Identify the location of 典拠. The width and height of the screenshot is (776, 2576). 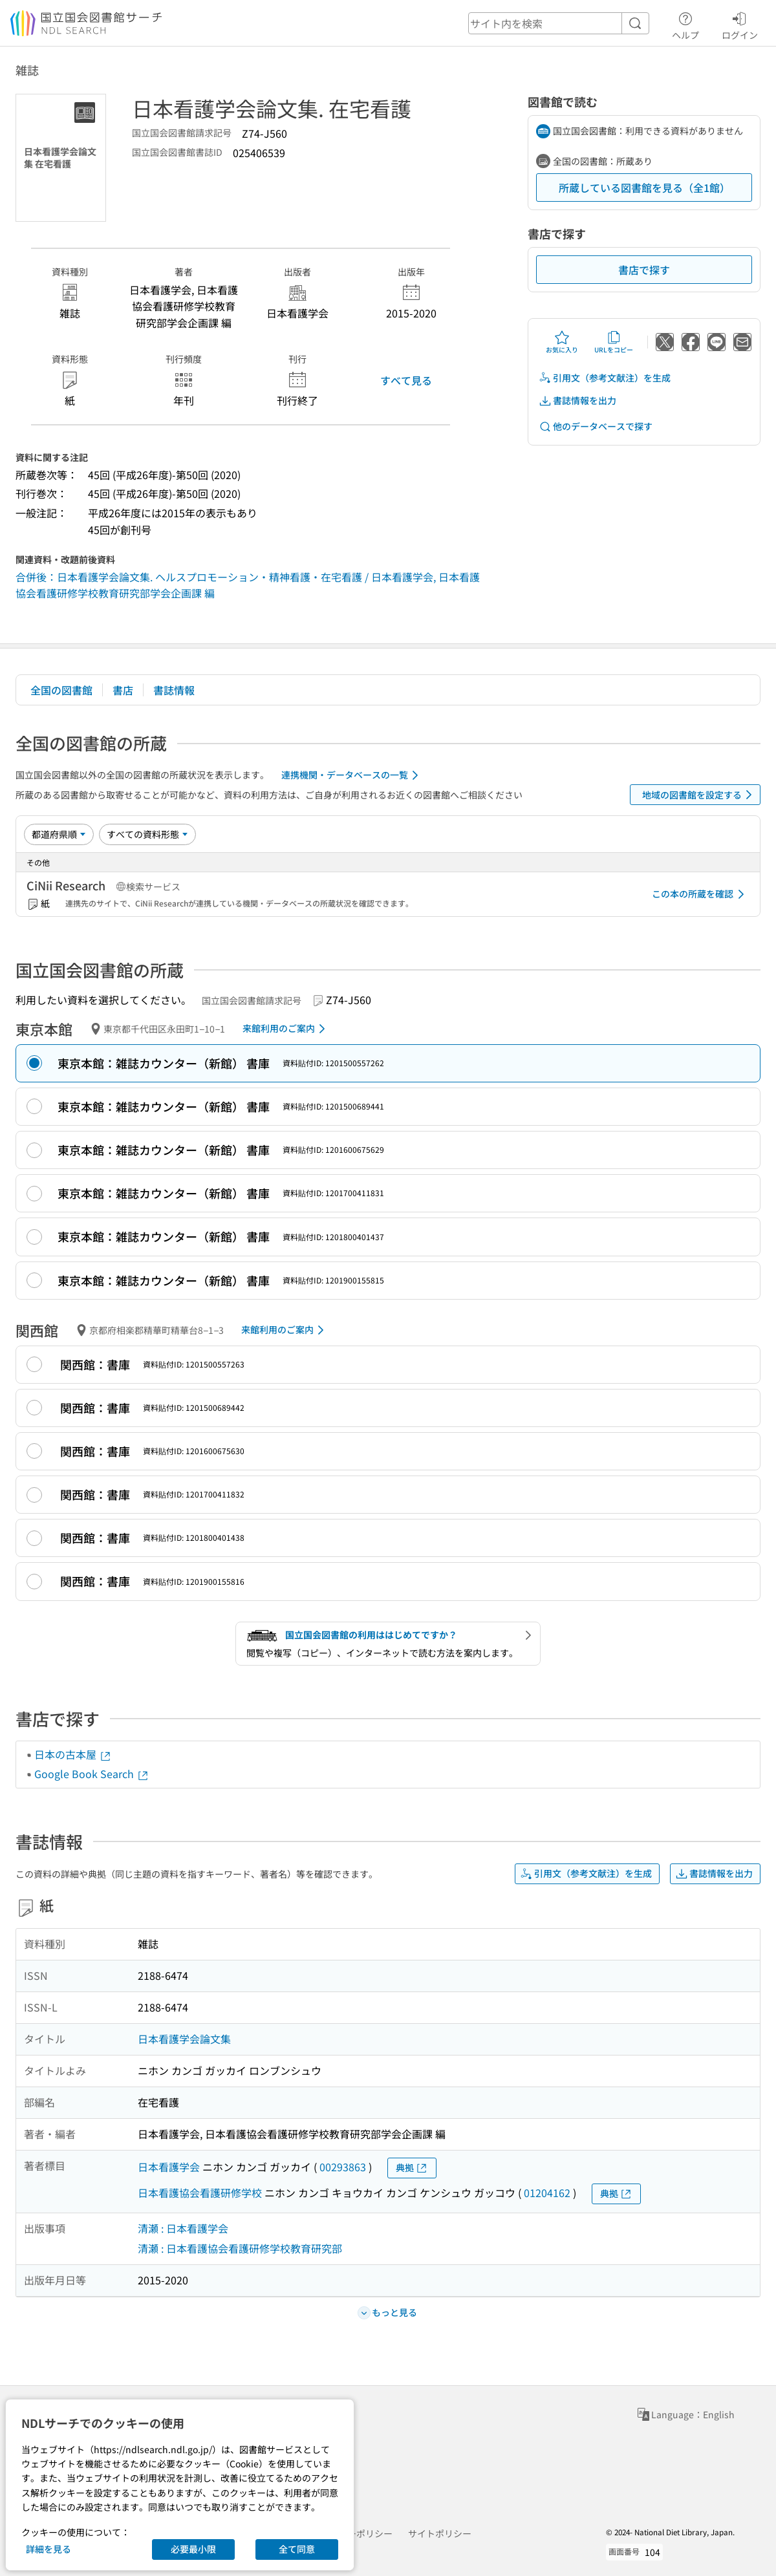
(412, 2167).